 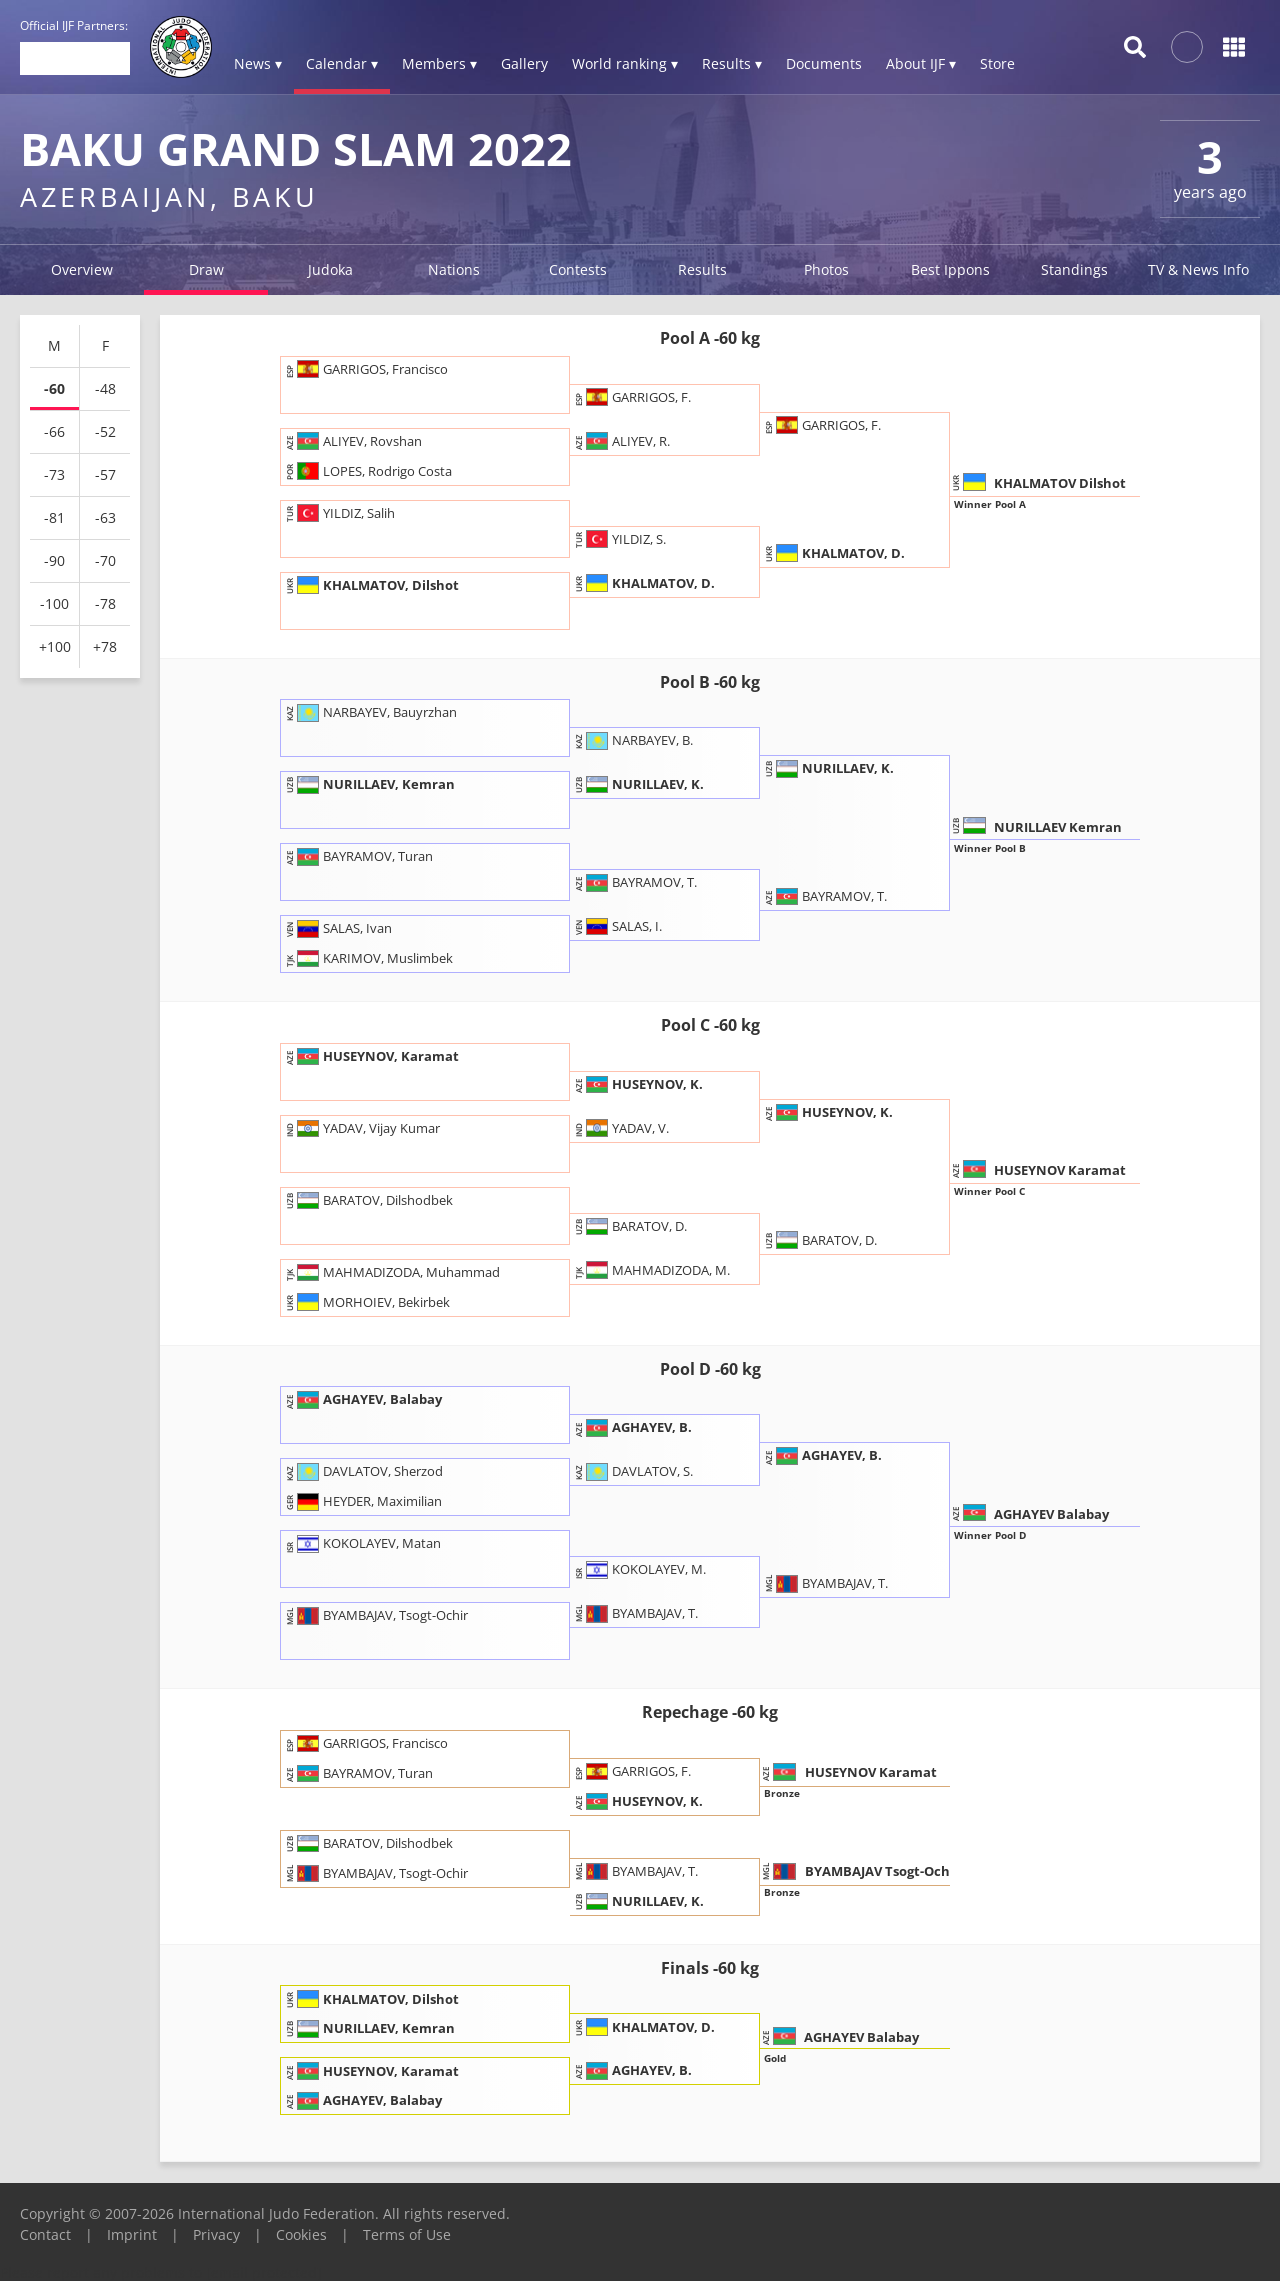 I want to click on Imprint, so click(x=132, y=2234).